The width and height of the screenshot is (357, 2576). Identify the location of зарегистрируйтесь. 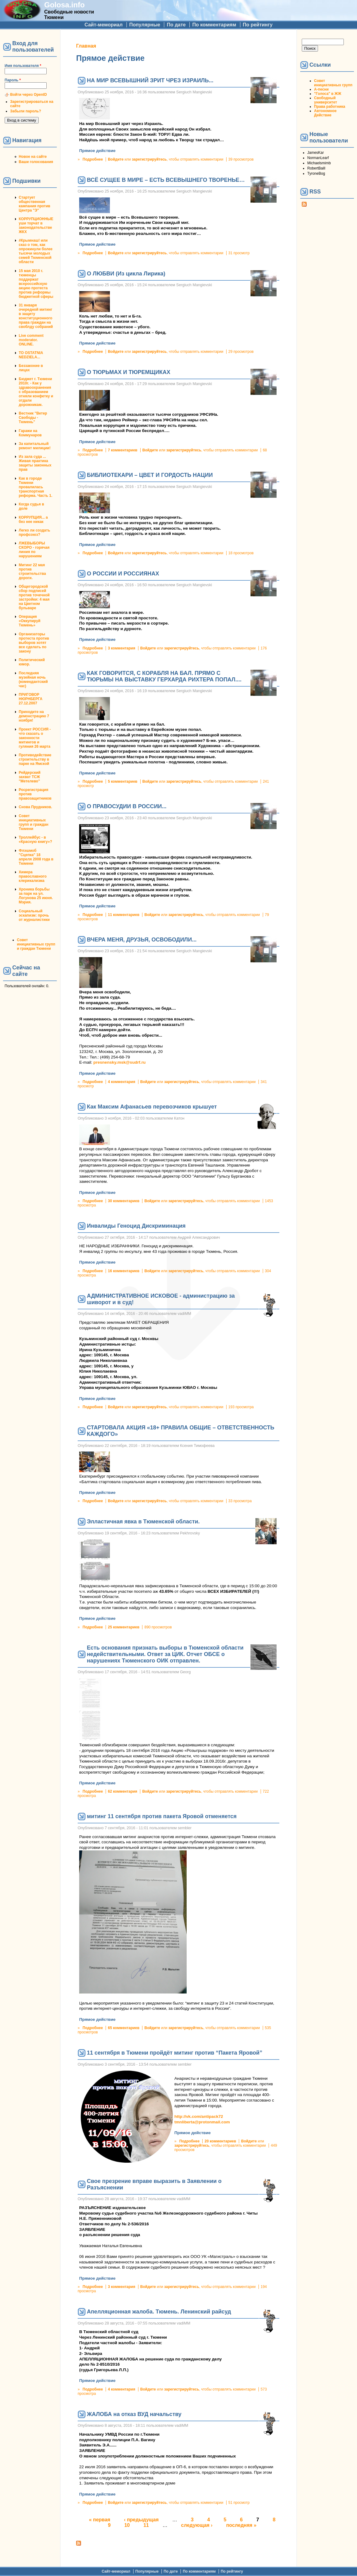
(149, 159).